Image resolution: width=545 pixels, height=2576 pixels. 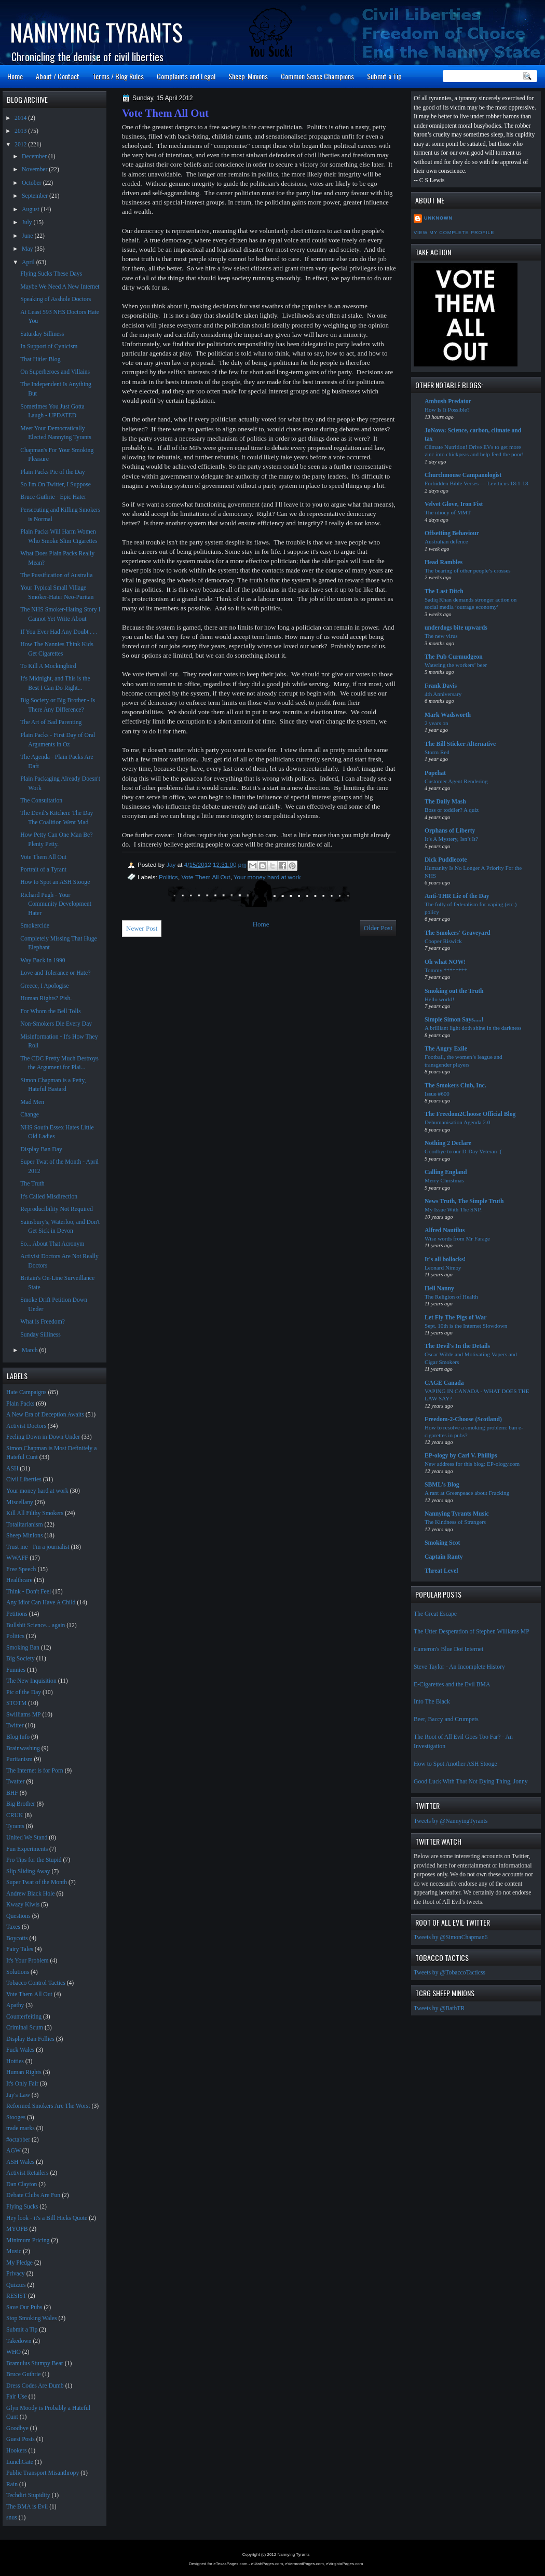 What do you see at coordinates (450, 1821) in the screenshot?
I see `Tweets by @NannyingTyrants` at bounding box center [450, 1821].